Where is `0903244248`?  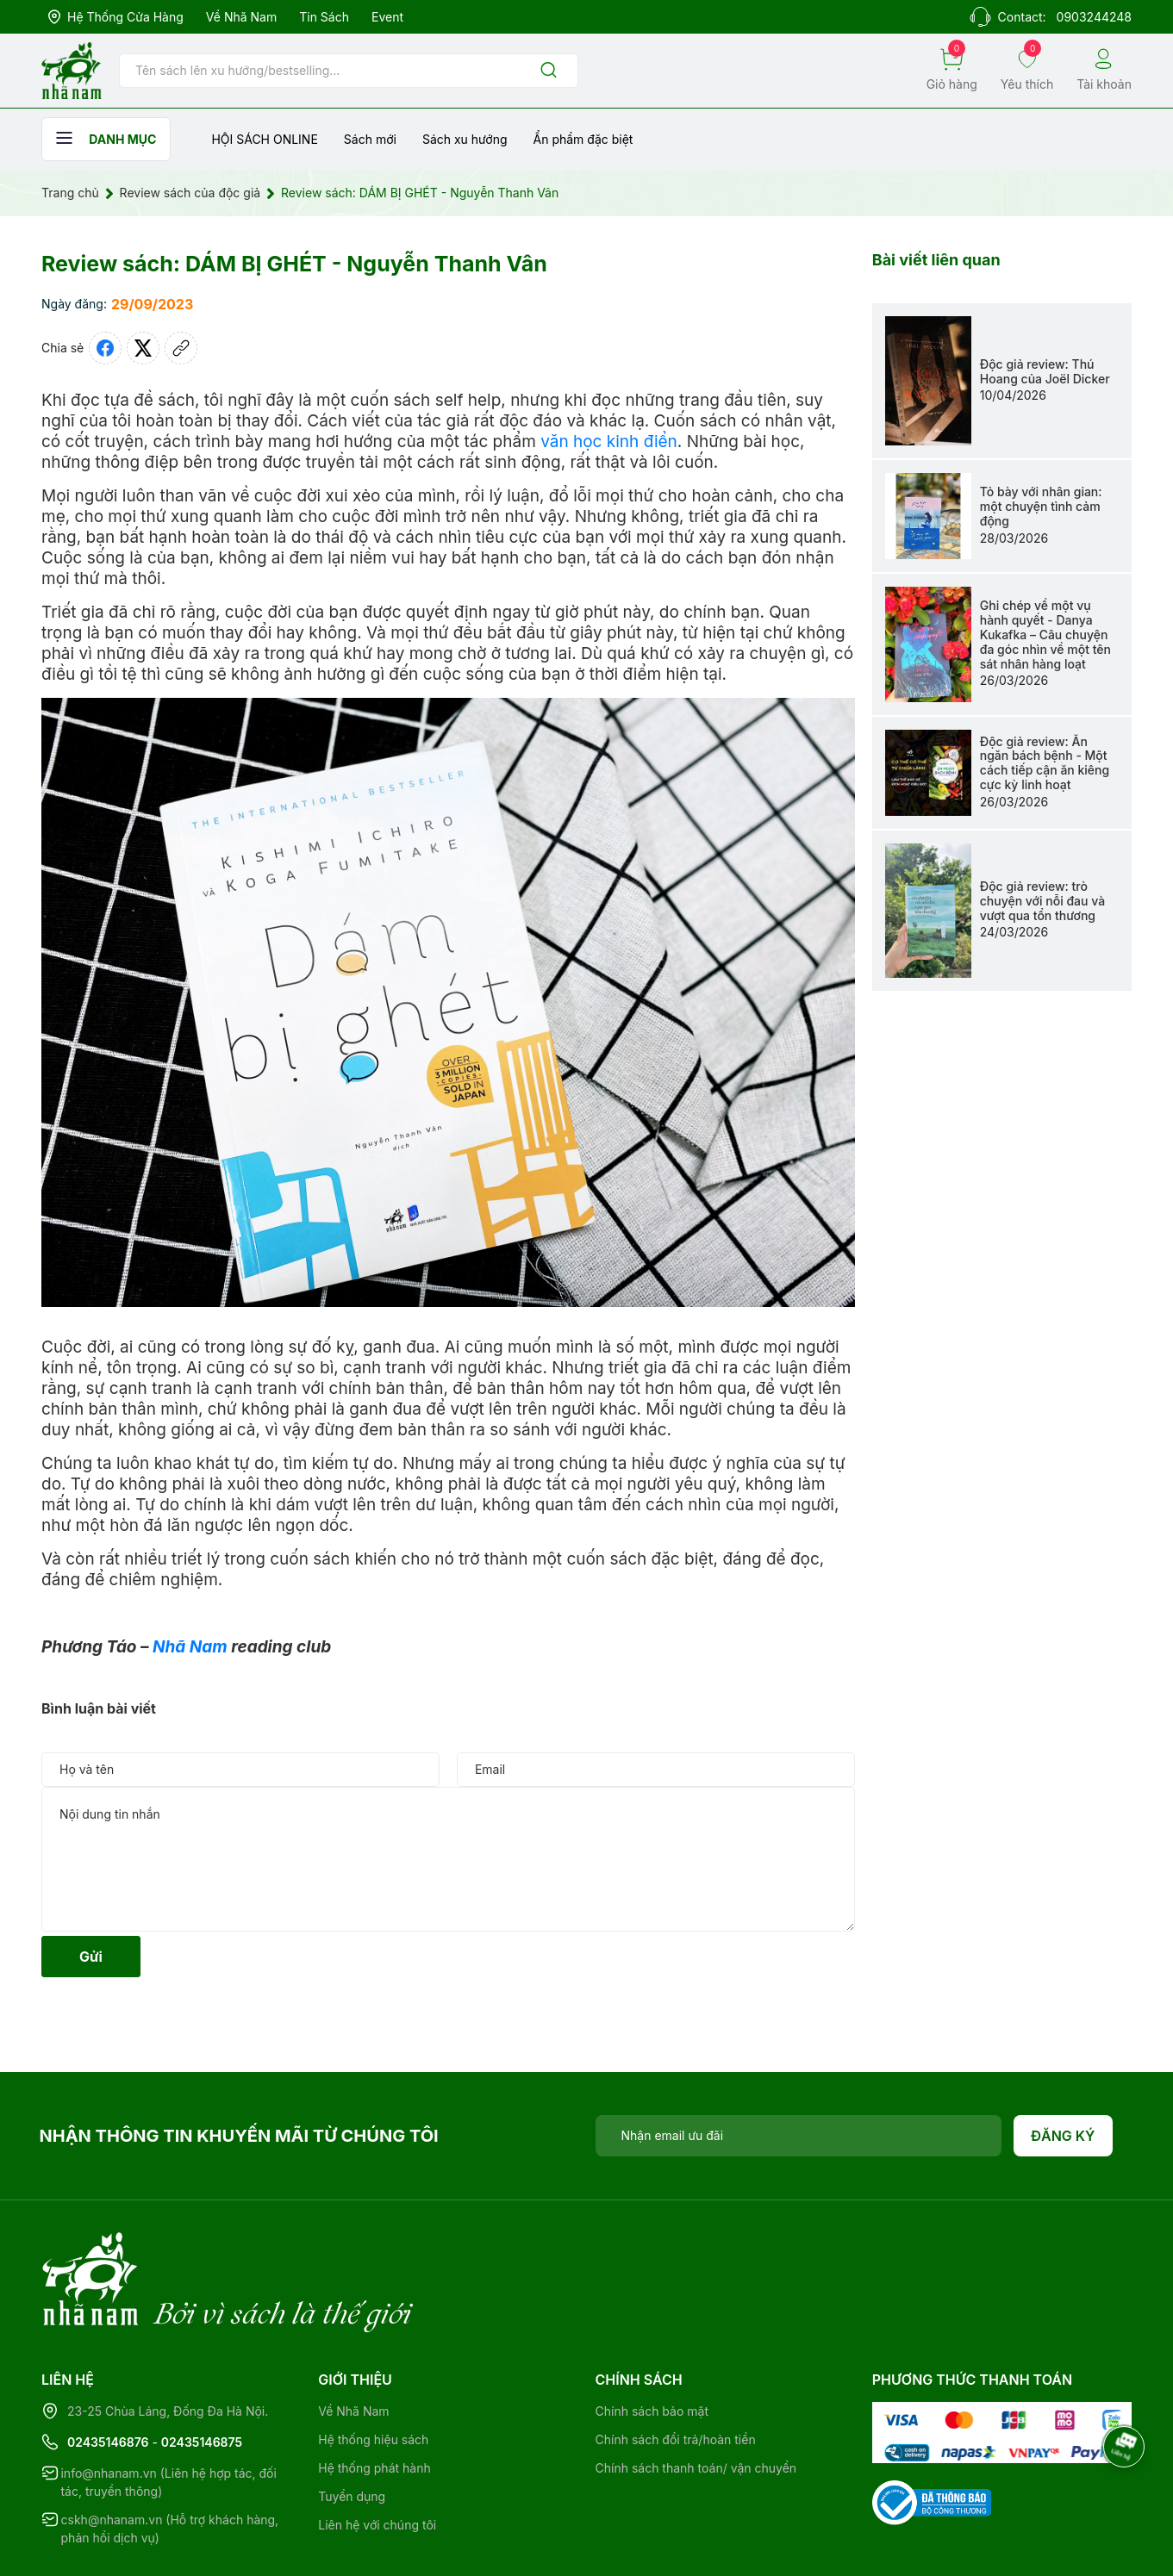
0903244248 is located at coordinates (1094, 16).